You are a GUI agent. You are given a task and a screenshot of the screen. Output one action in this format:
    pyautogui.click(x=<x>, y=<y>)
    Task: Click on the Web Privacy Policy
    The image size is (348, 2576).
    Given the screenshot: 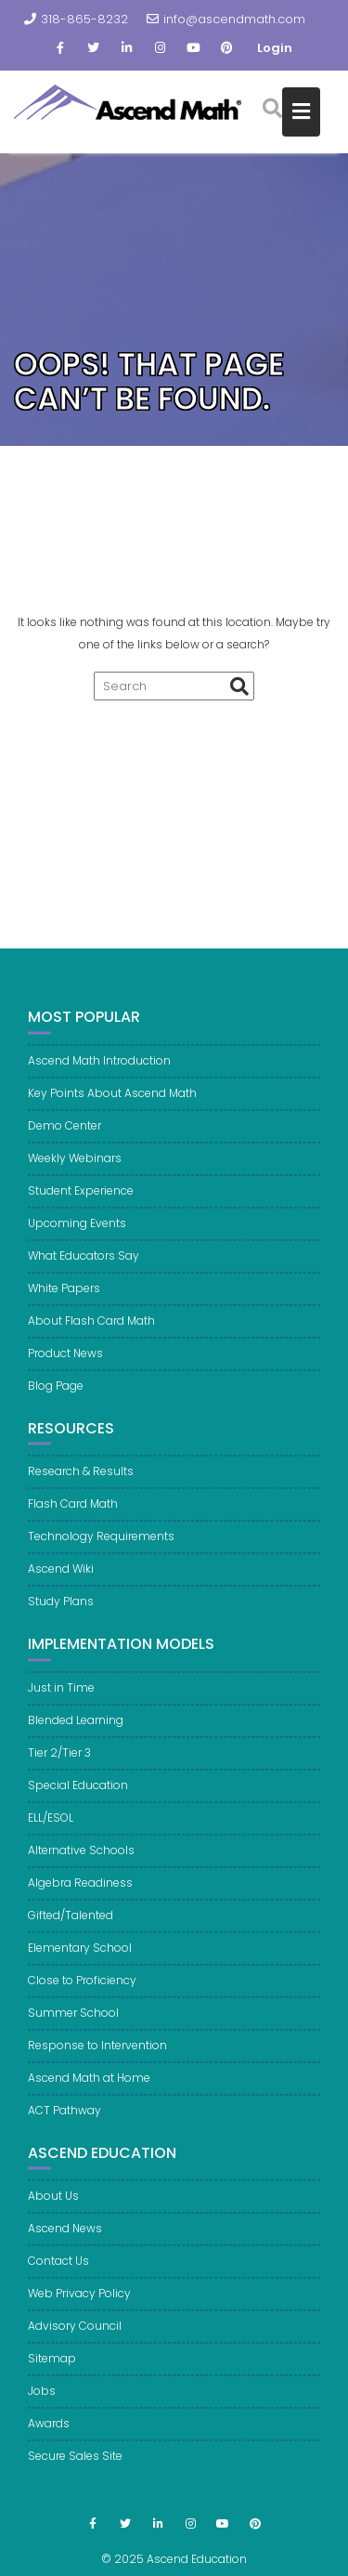 What is the action you would take?
    pyautogui.click(x=79, y=2301)
    